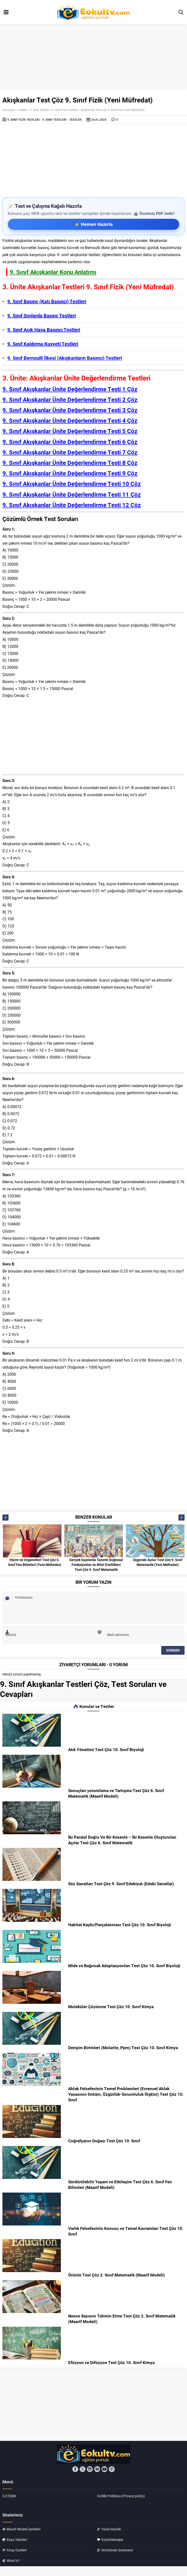  What do you see at coordinates (69, 473) in the screenshot?
I see `9. Sınıf Akışkanlar Ünite Değerlendirme Testi 9 Çöz` at bounding box center [69, 473].